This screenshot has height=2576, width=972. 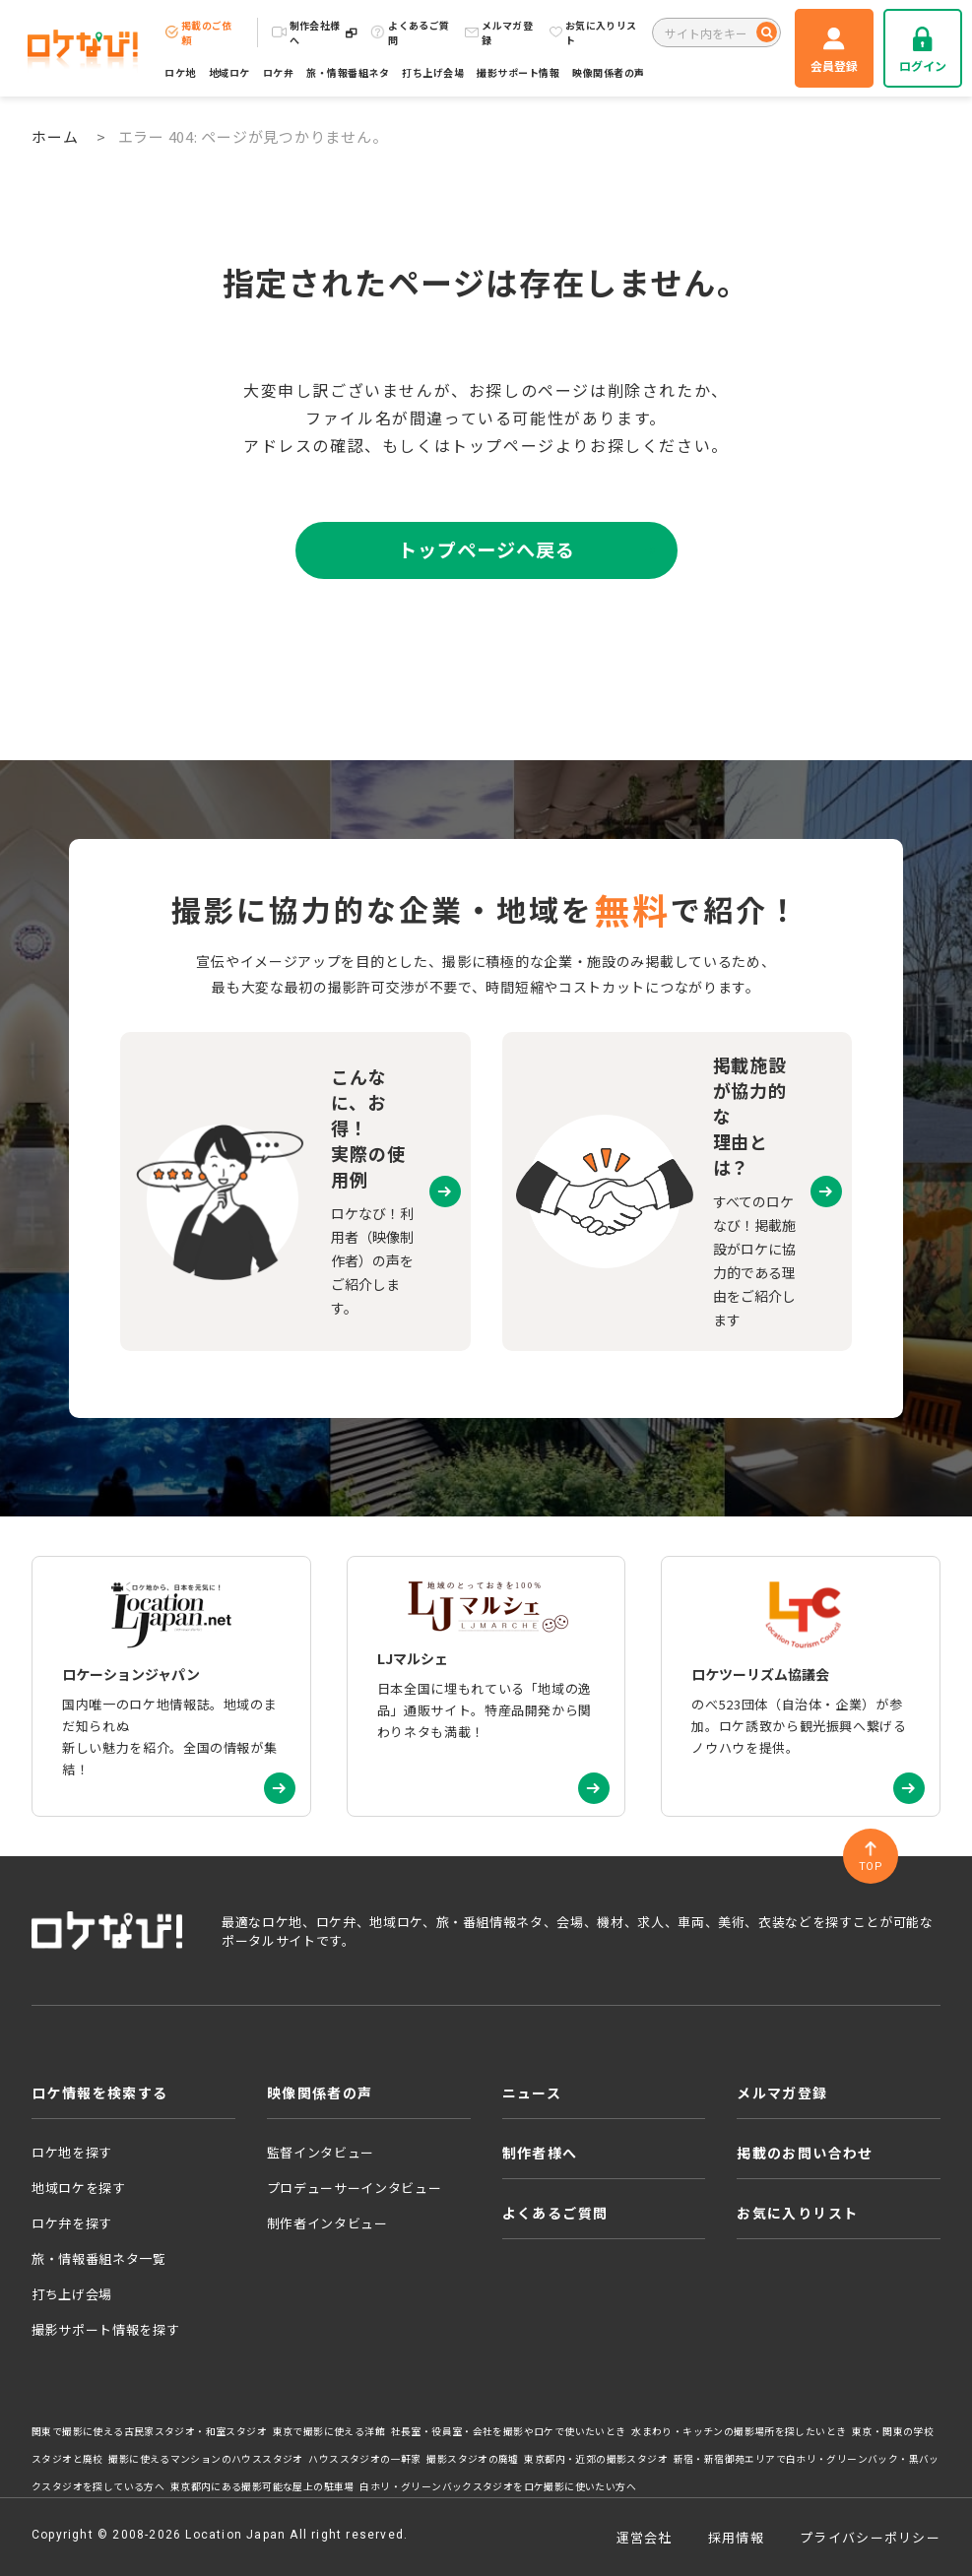 I want to click on 映像関係者の声, so click(x=608, y=72).